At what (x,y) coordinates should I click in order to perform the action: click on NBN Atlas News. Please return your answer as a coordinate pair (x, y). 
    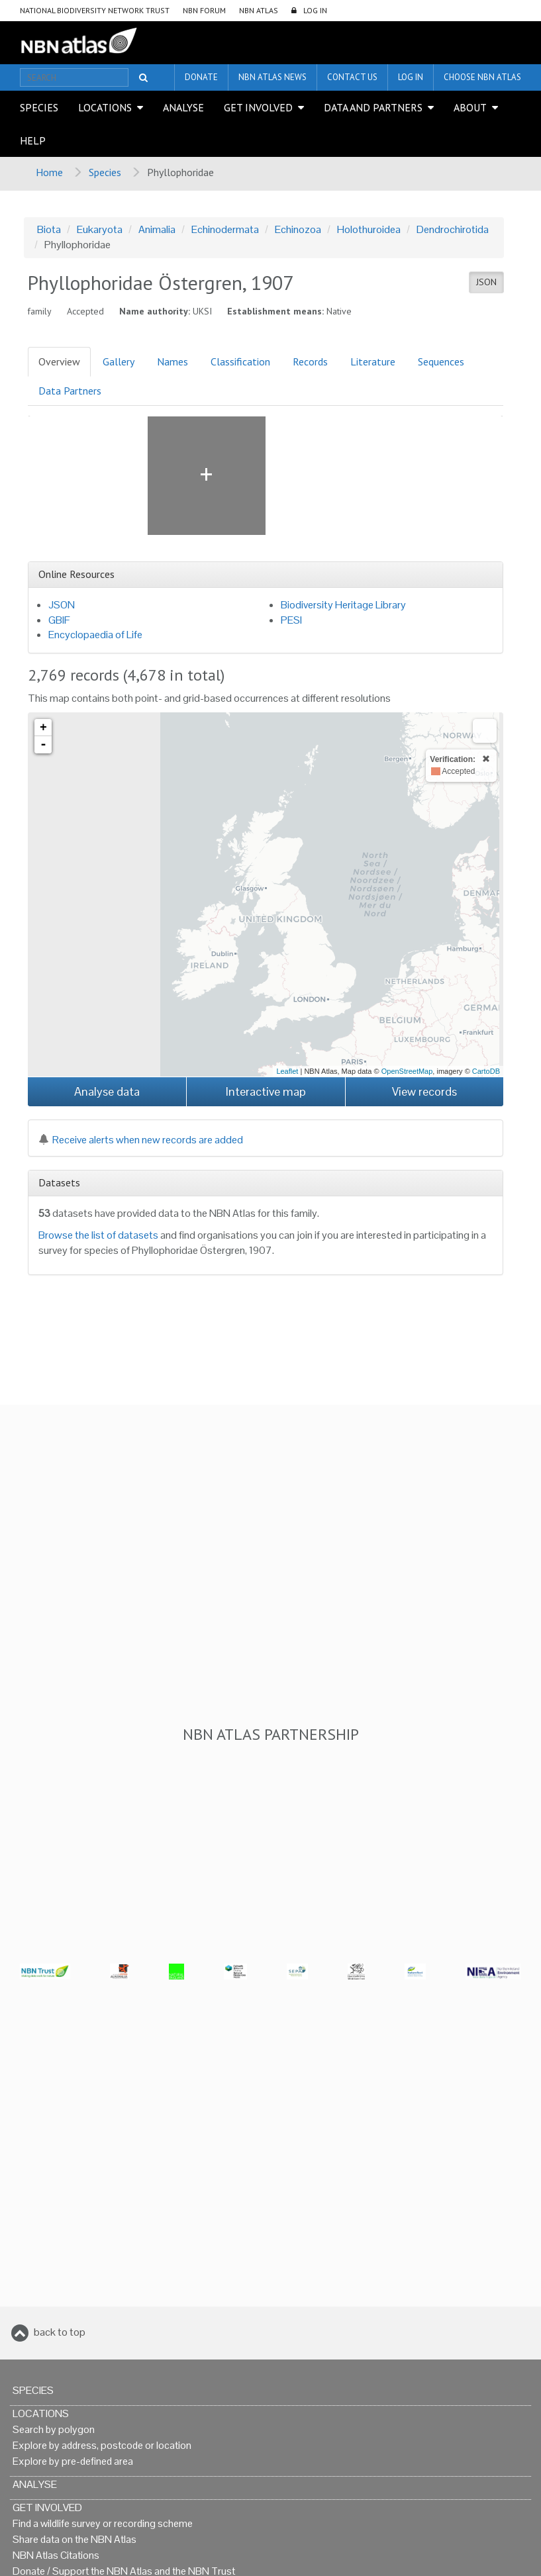
    Looking at the image, I should click on (272, 77).